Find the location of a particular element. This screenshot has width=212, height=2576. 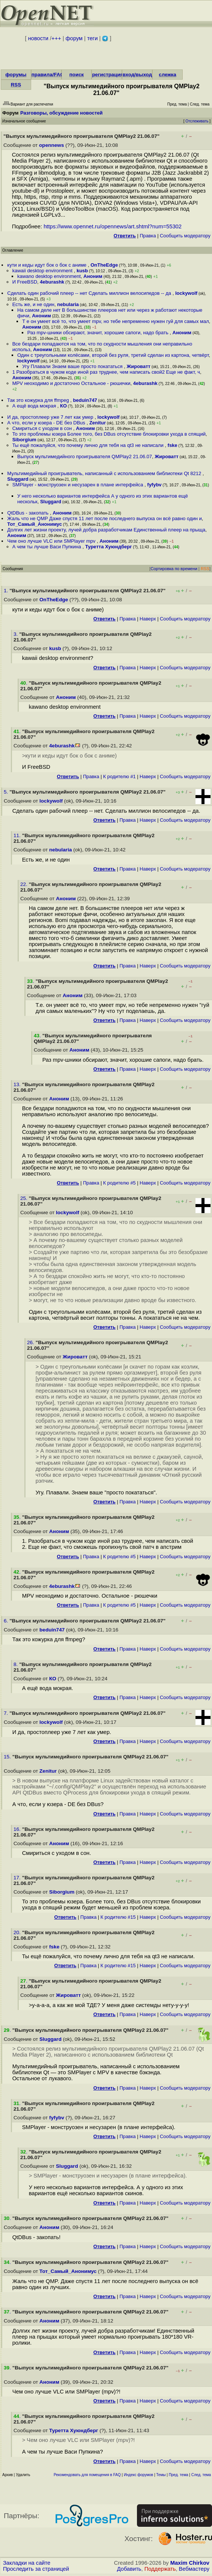

И FreeBSD is located at coordinates (24, 282).